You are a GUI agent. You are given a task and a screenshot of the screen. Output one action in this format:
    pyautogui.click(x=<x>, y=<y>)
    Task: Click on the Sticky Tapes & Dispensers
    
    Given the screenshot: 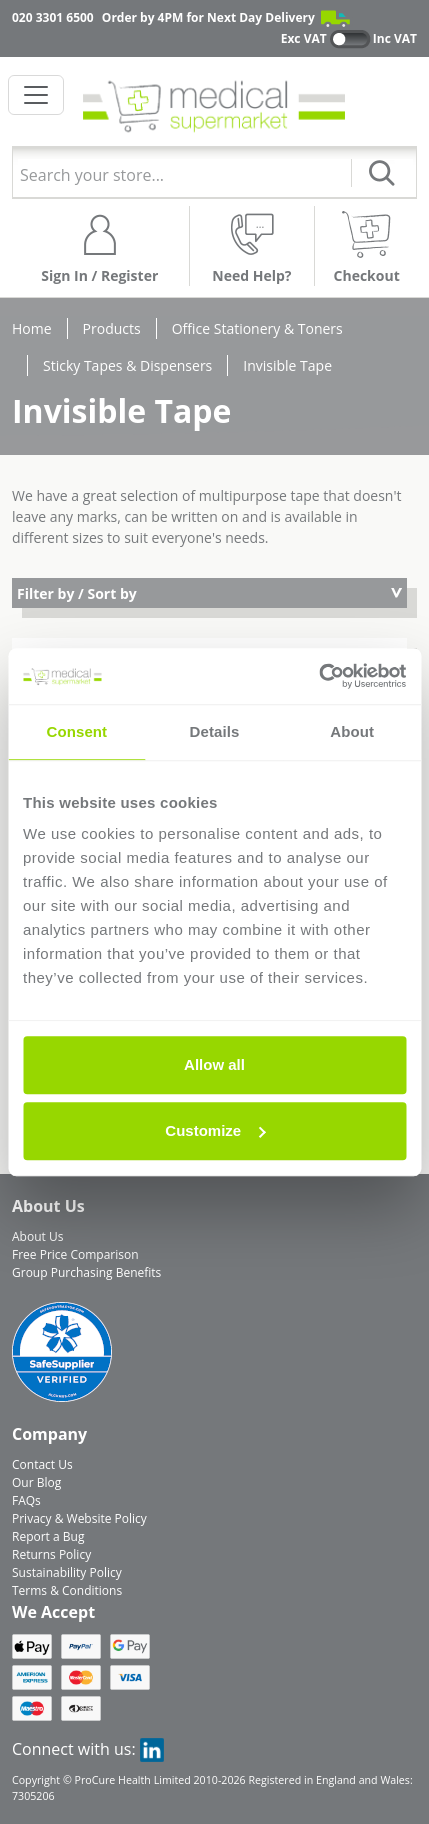 What is the action you would take?
    pyautogui.click(x=127, y=365)
    